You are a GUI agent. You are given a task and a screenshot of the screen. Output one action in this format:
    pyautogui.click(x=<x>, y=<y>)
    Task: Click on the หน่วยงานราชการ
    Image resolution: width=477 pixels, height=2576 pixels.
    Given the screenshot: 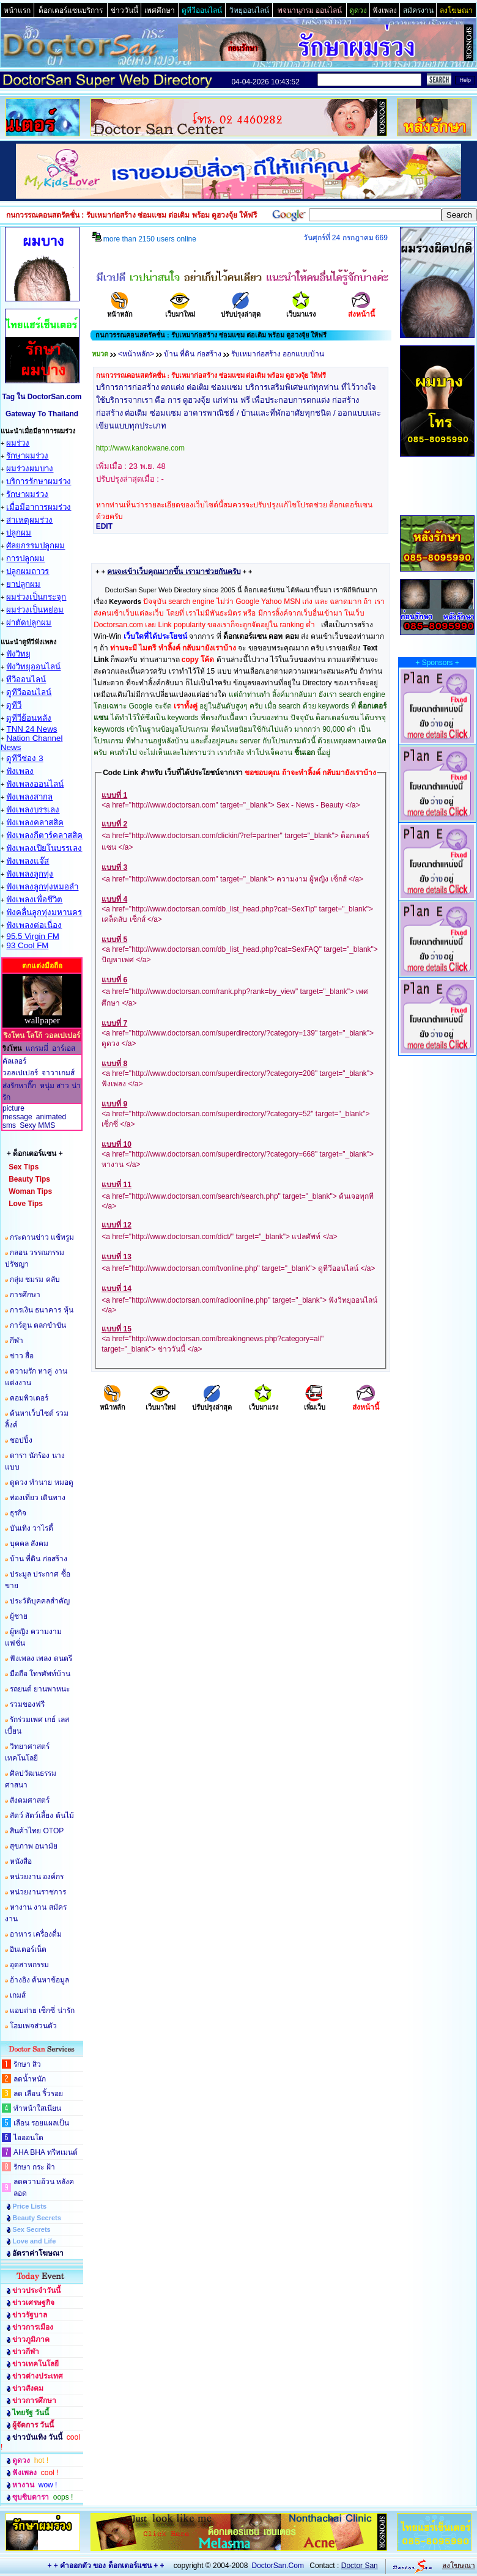 What is the action you would take?
    pyautogui.click(x=38, y=1892)
    